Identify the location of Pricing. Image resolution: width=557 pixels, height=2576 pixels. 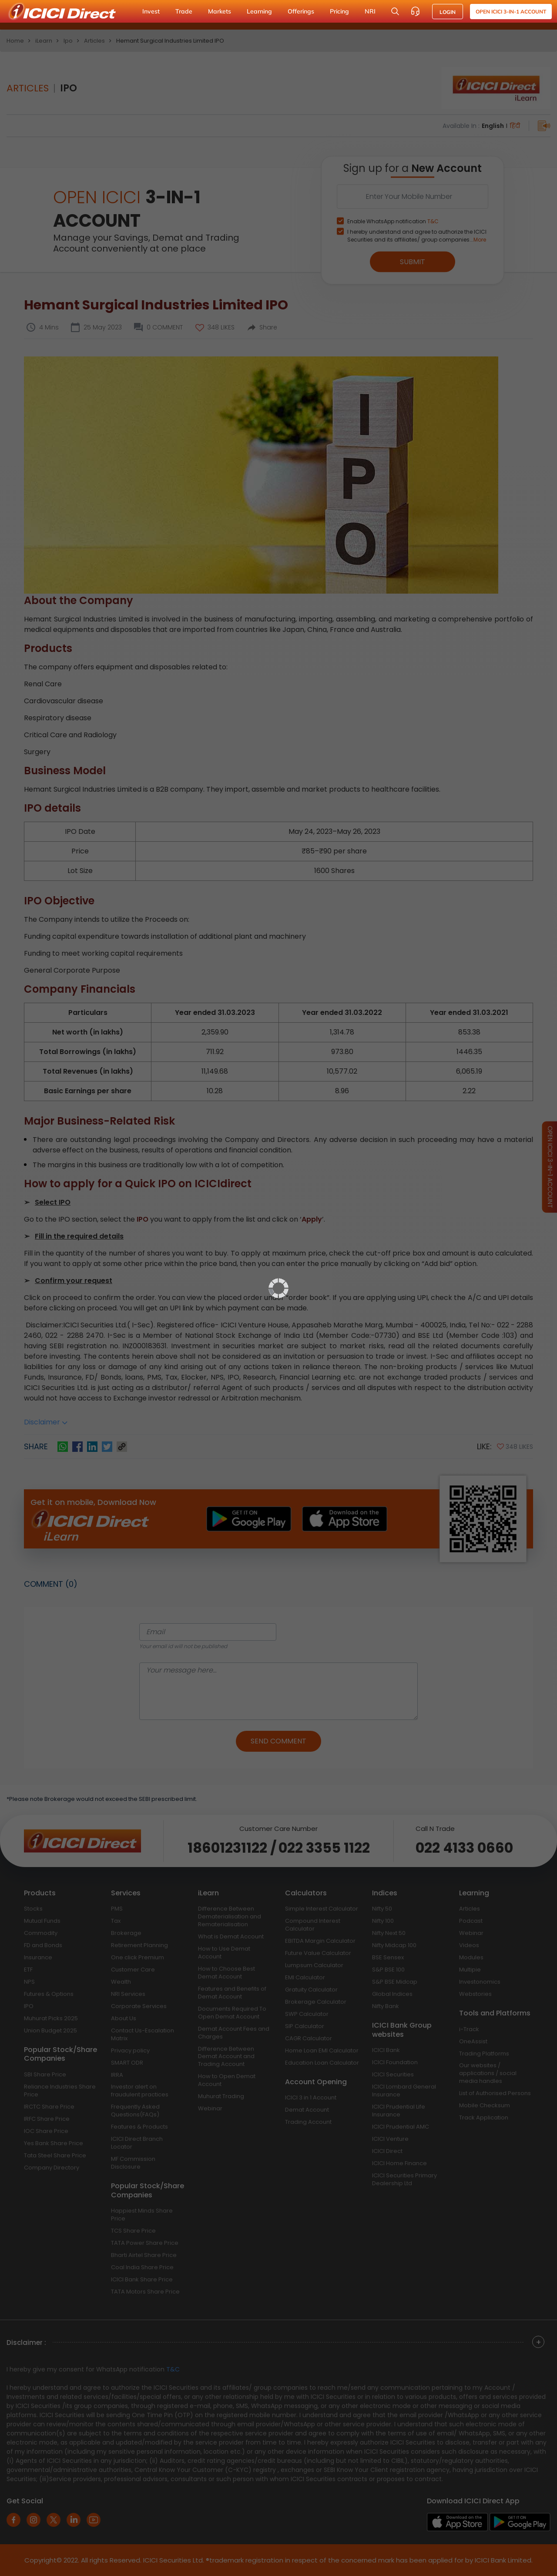
(339, 11).